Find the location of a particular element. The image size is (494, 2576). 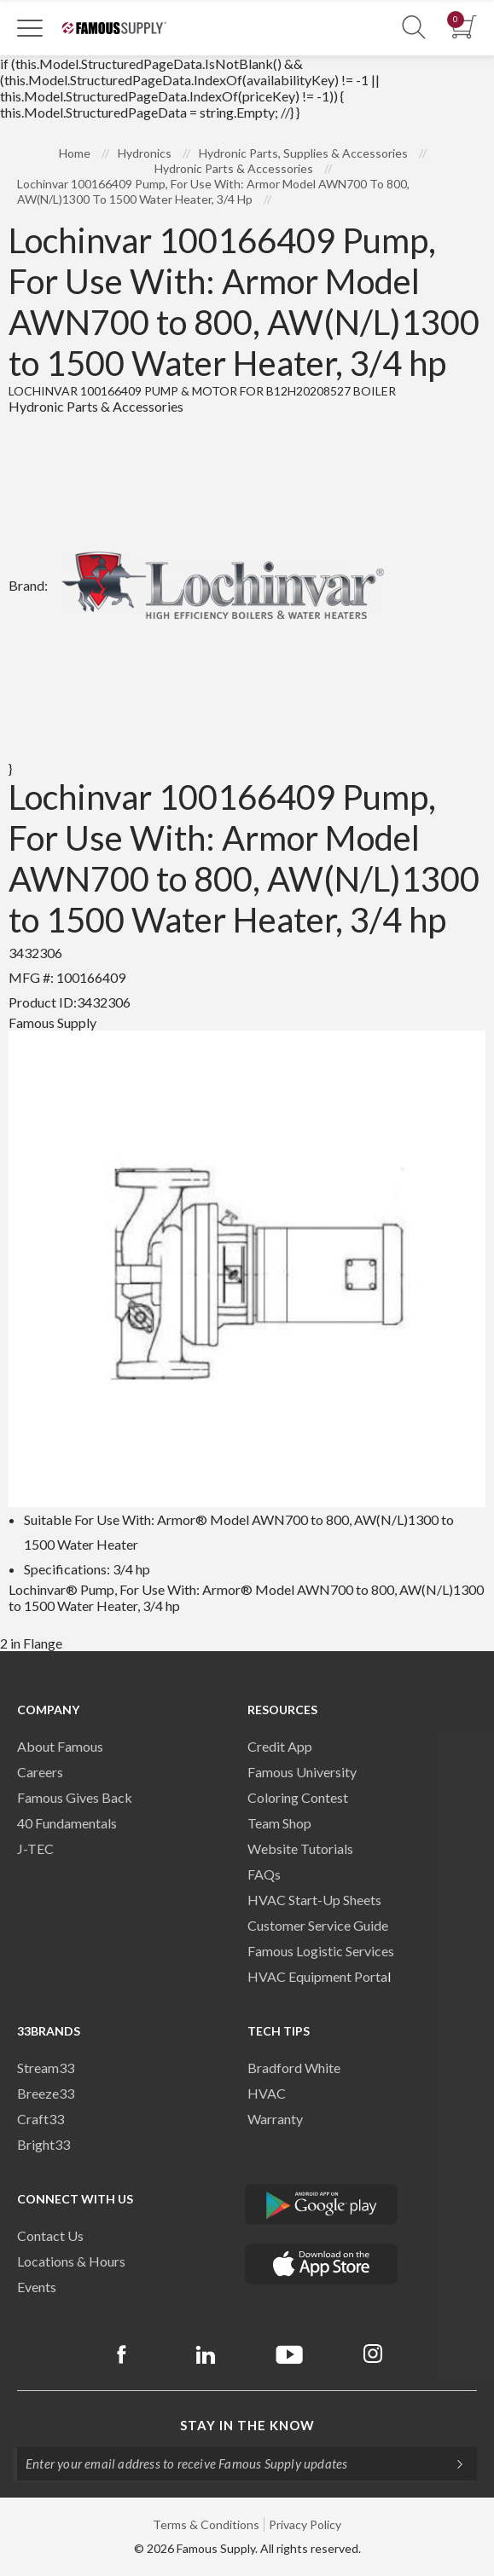

Team Shop is located at coordinates (279, 1823).